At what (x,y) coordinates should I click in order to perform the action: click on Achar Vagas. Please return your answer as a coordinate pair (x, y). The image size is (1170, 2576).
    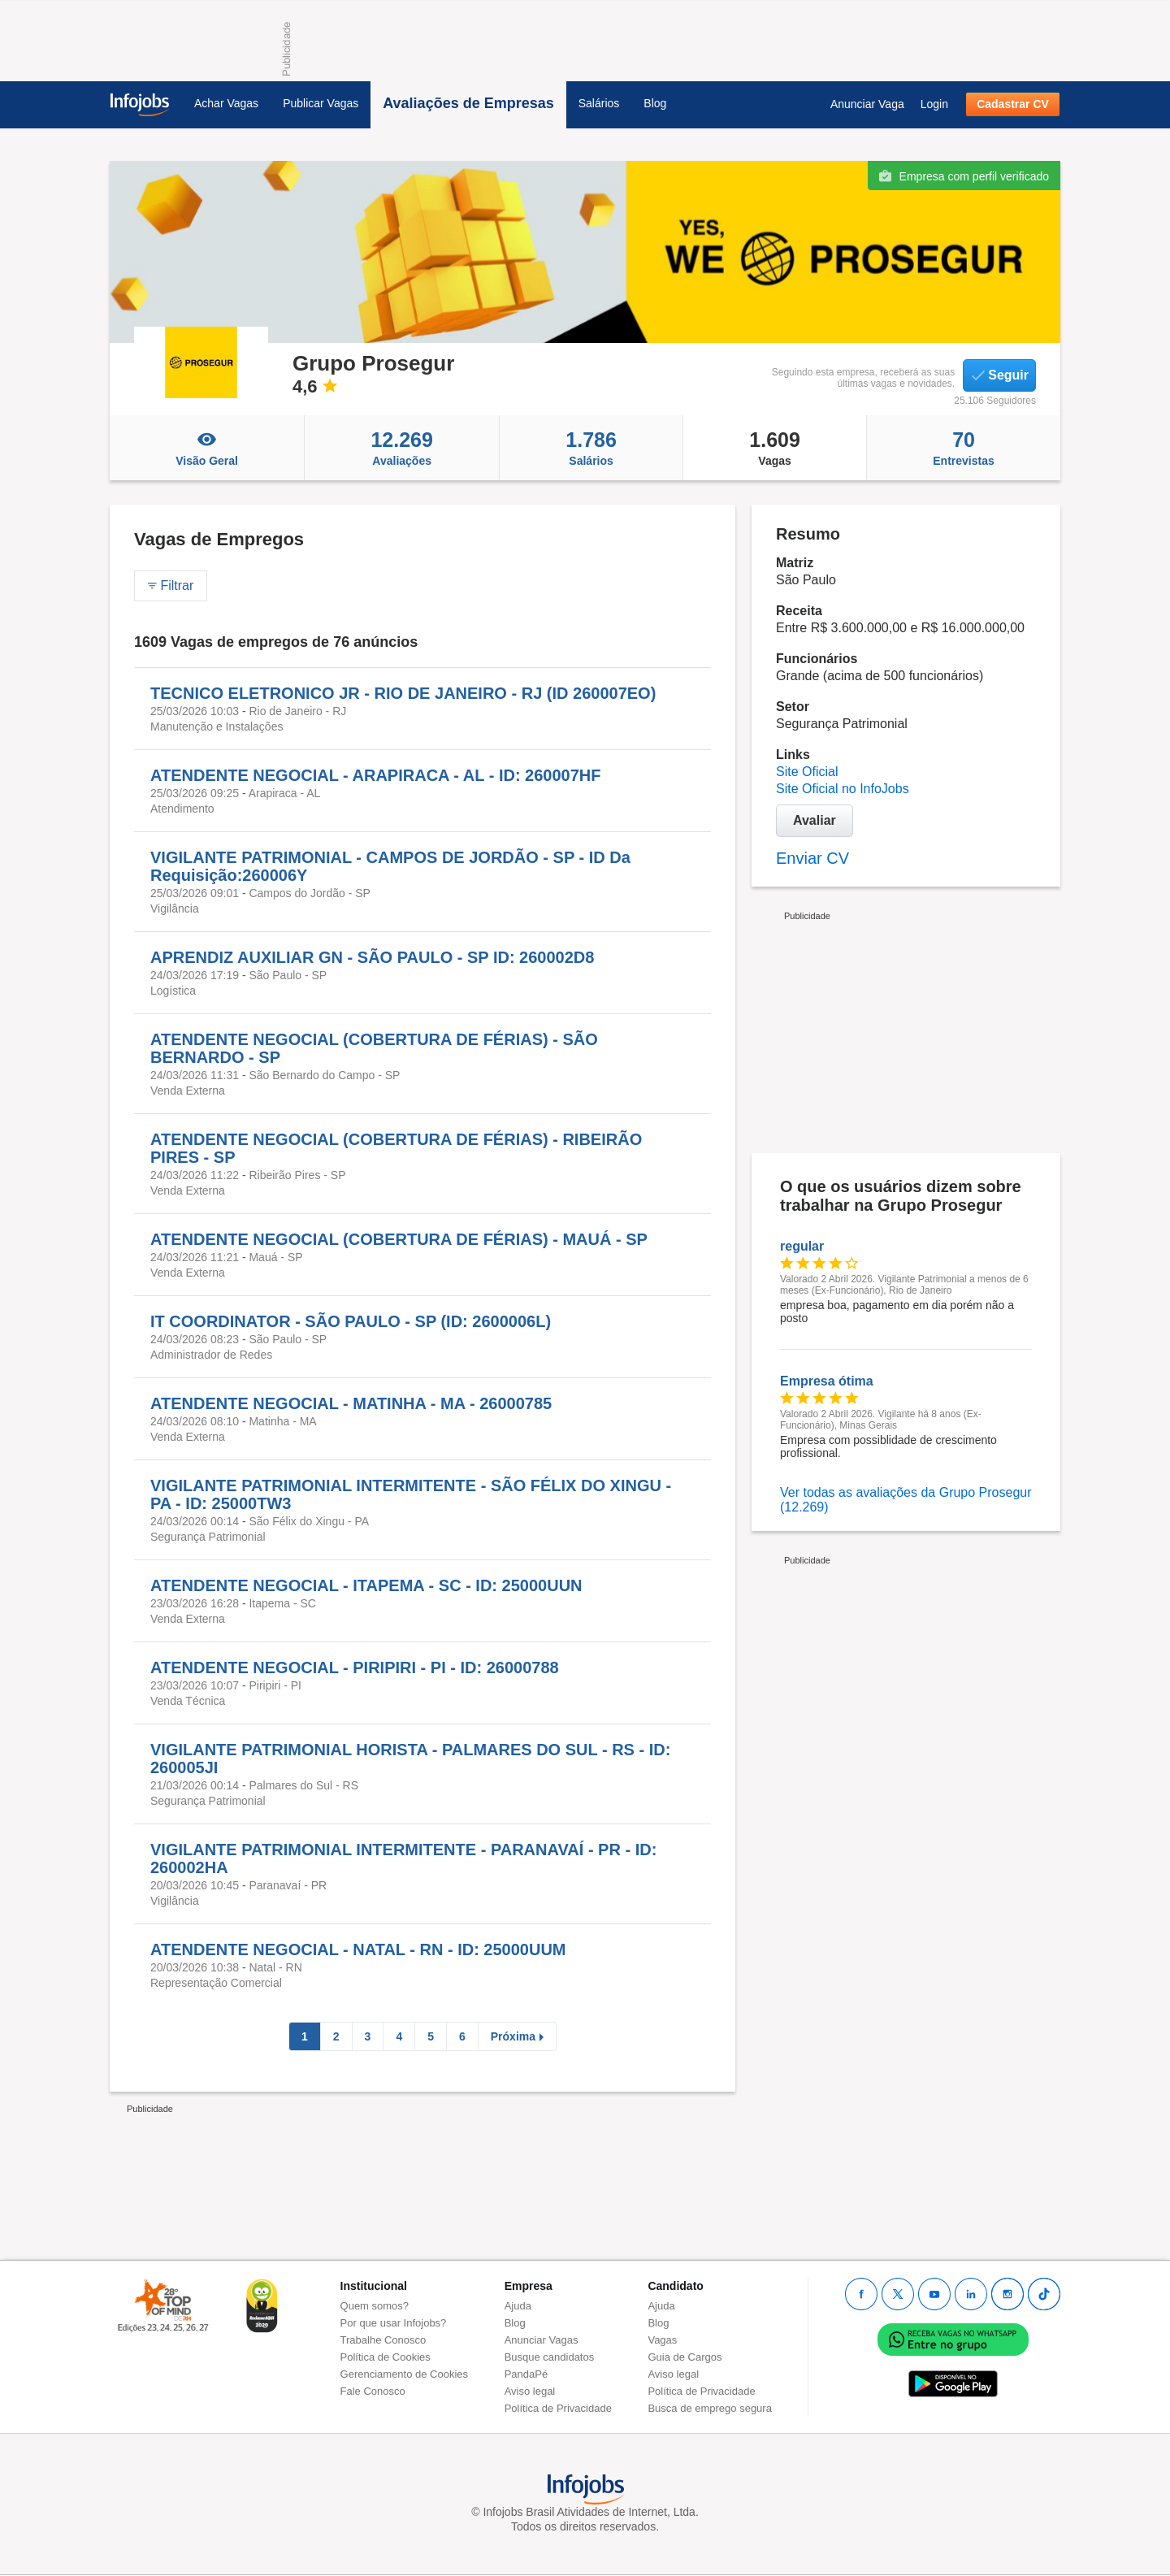
    Looking at the image, I should click on (226, 103).